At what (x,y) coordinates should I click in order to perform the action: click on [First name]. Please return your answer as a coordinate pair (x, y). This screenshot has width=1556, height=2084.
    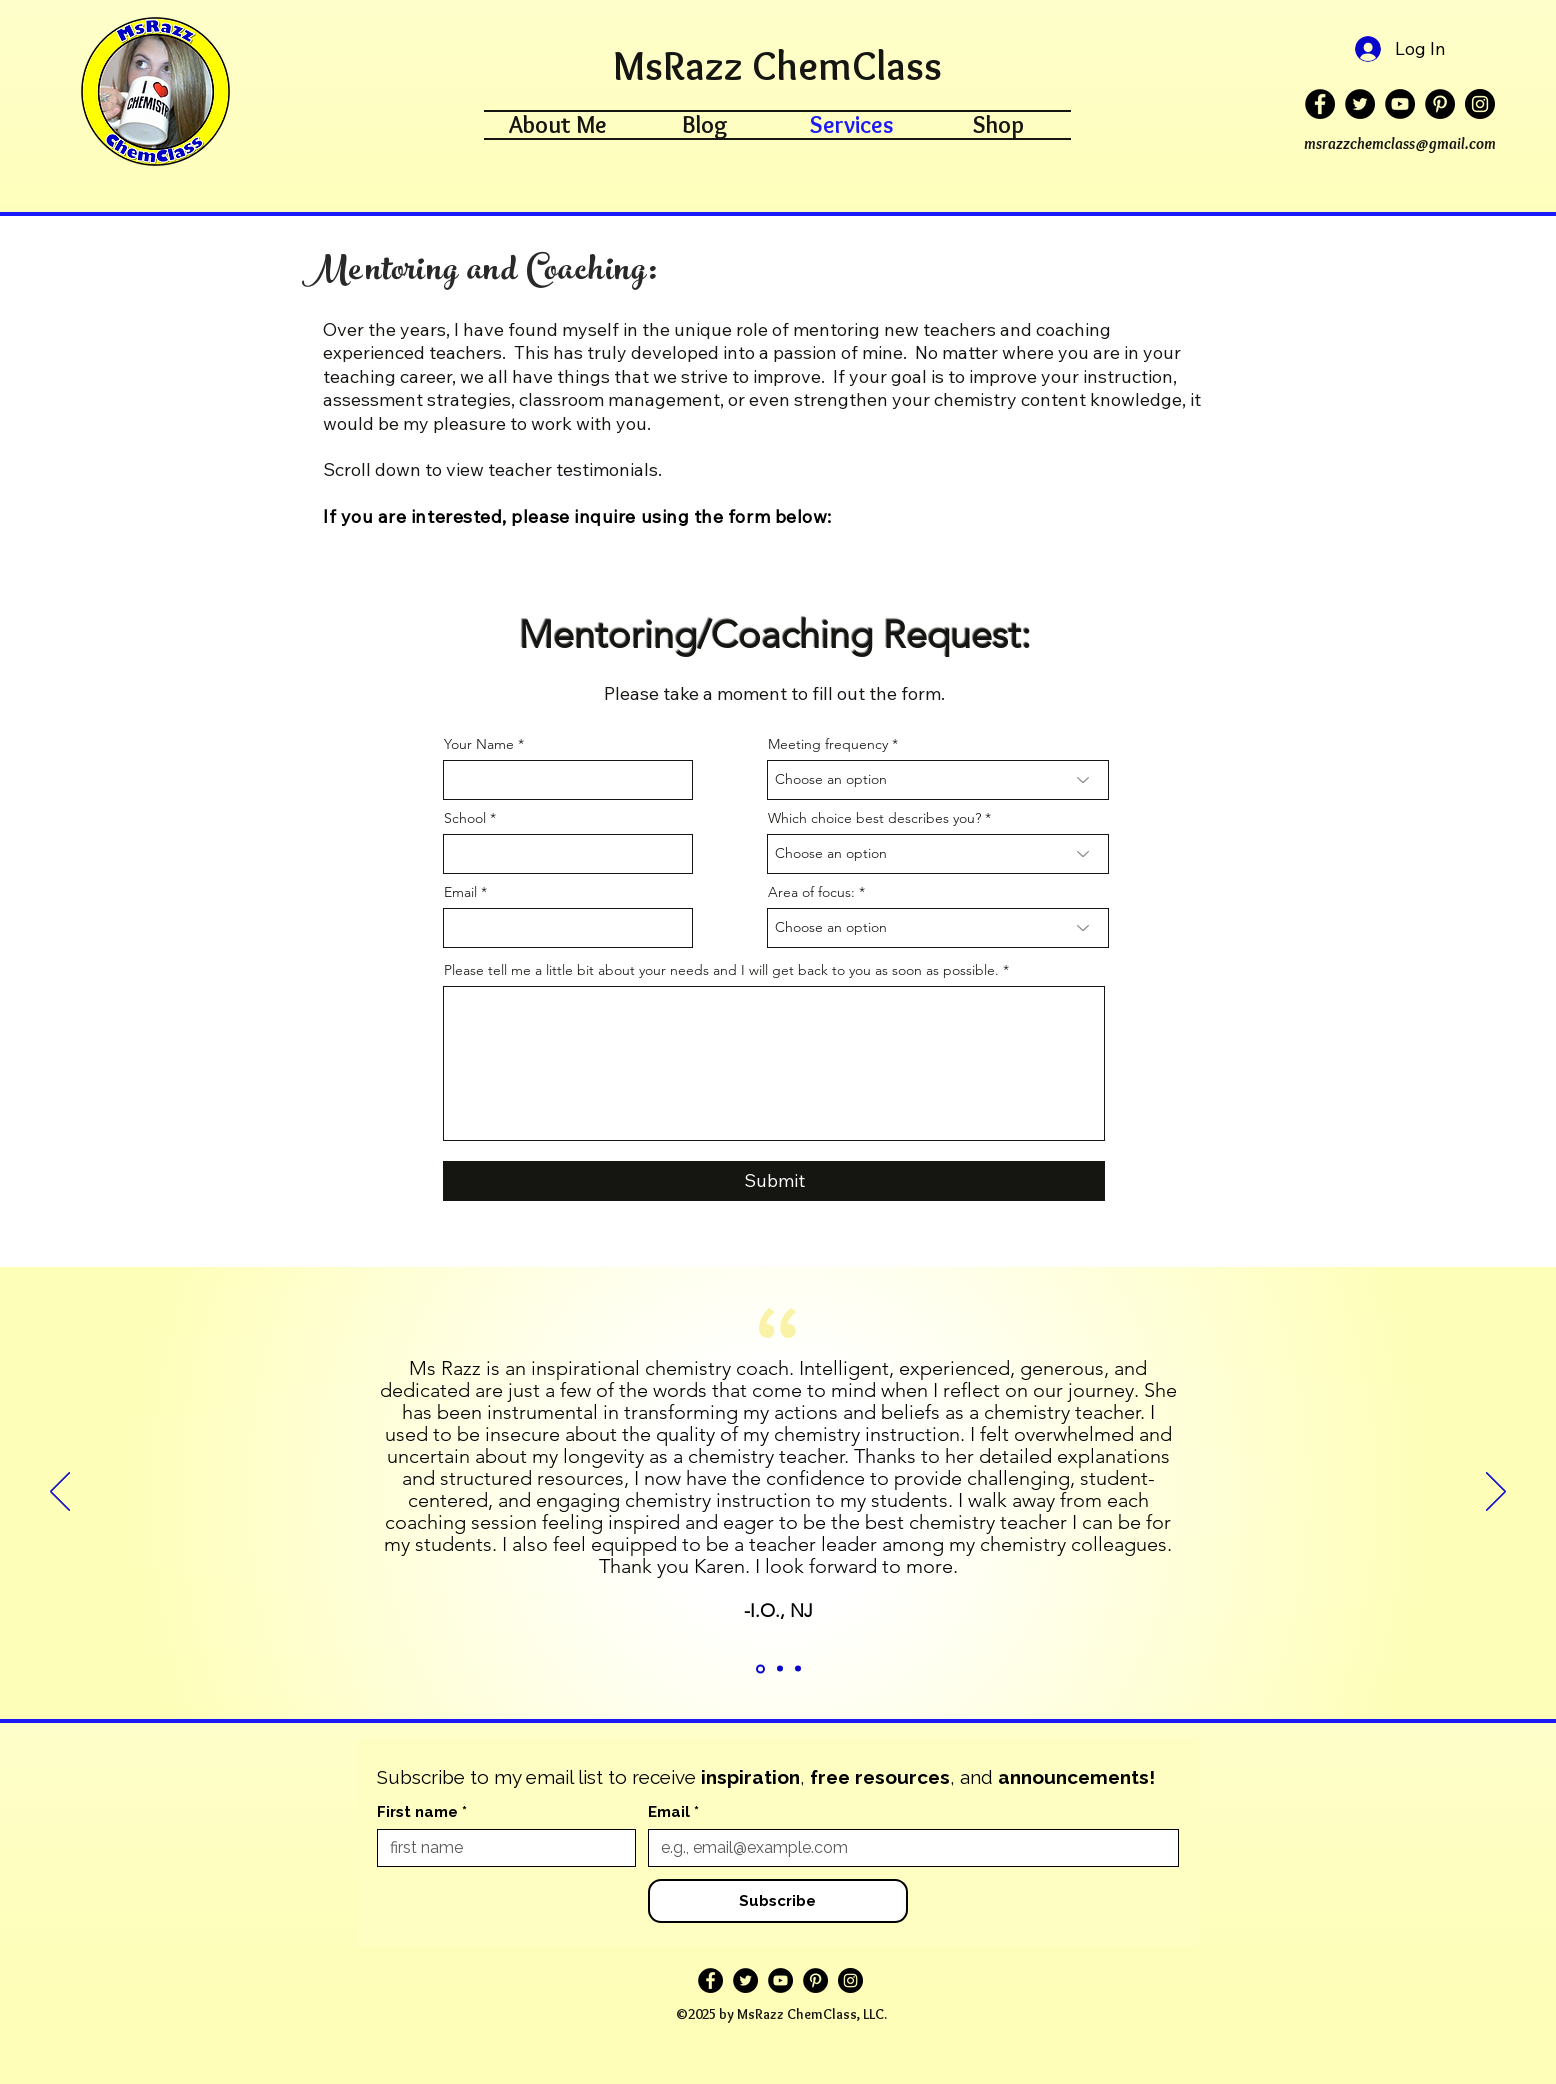
    Looking at the image, I should click on (500, 1848).